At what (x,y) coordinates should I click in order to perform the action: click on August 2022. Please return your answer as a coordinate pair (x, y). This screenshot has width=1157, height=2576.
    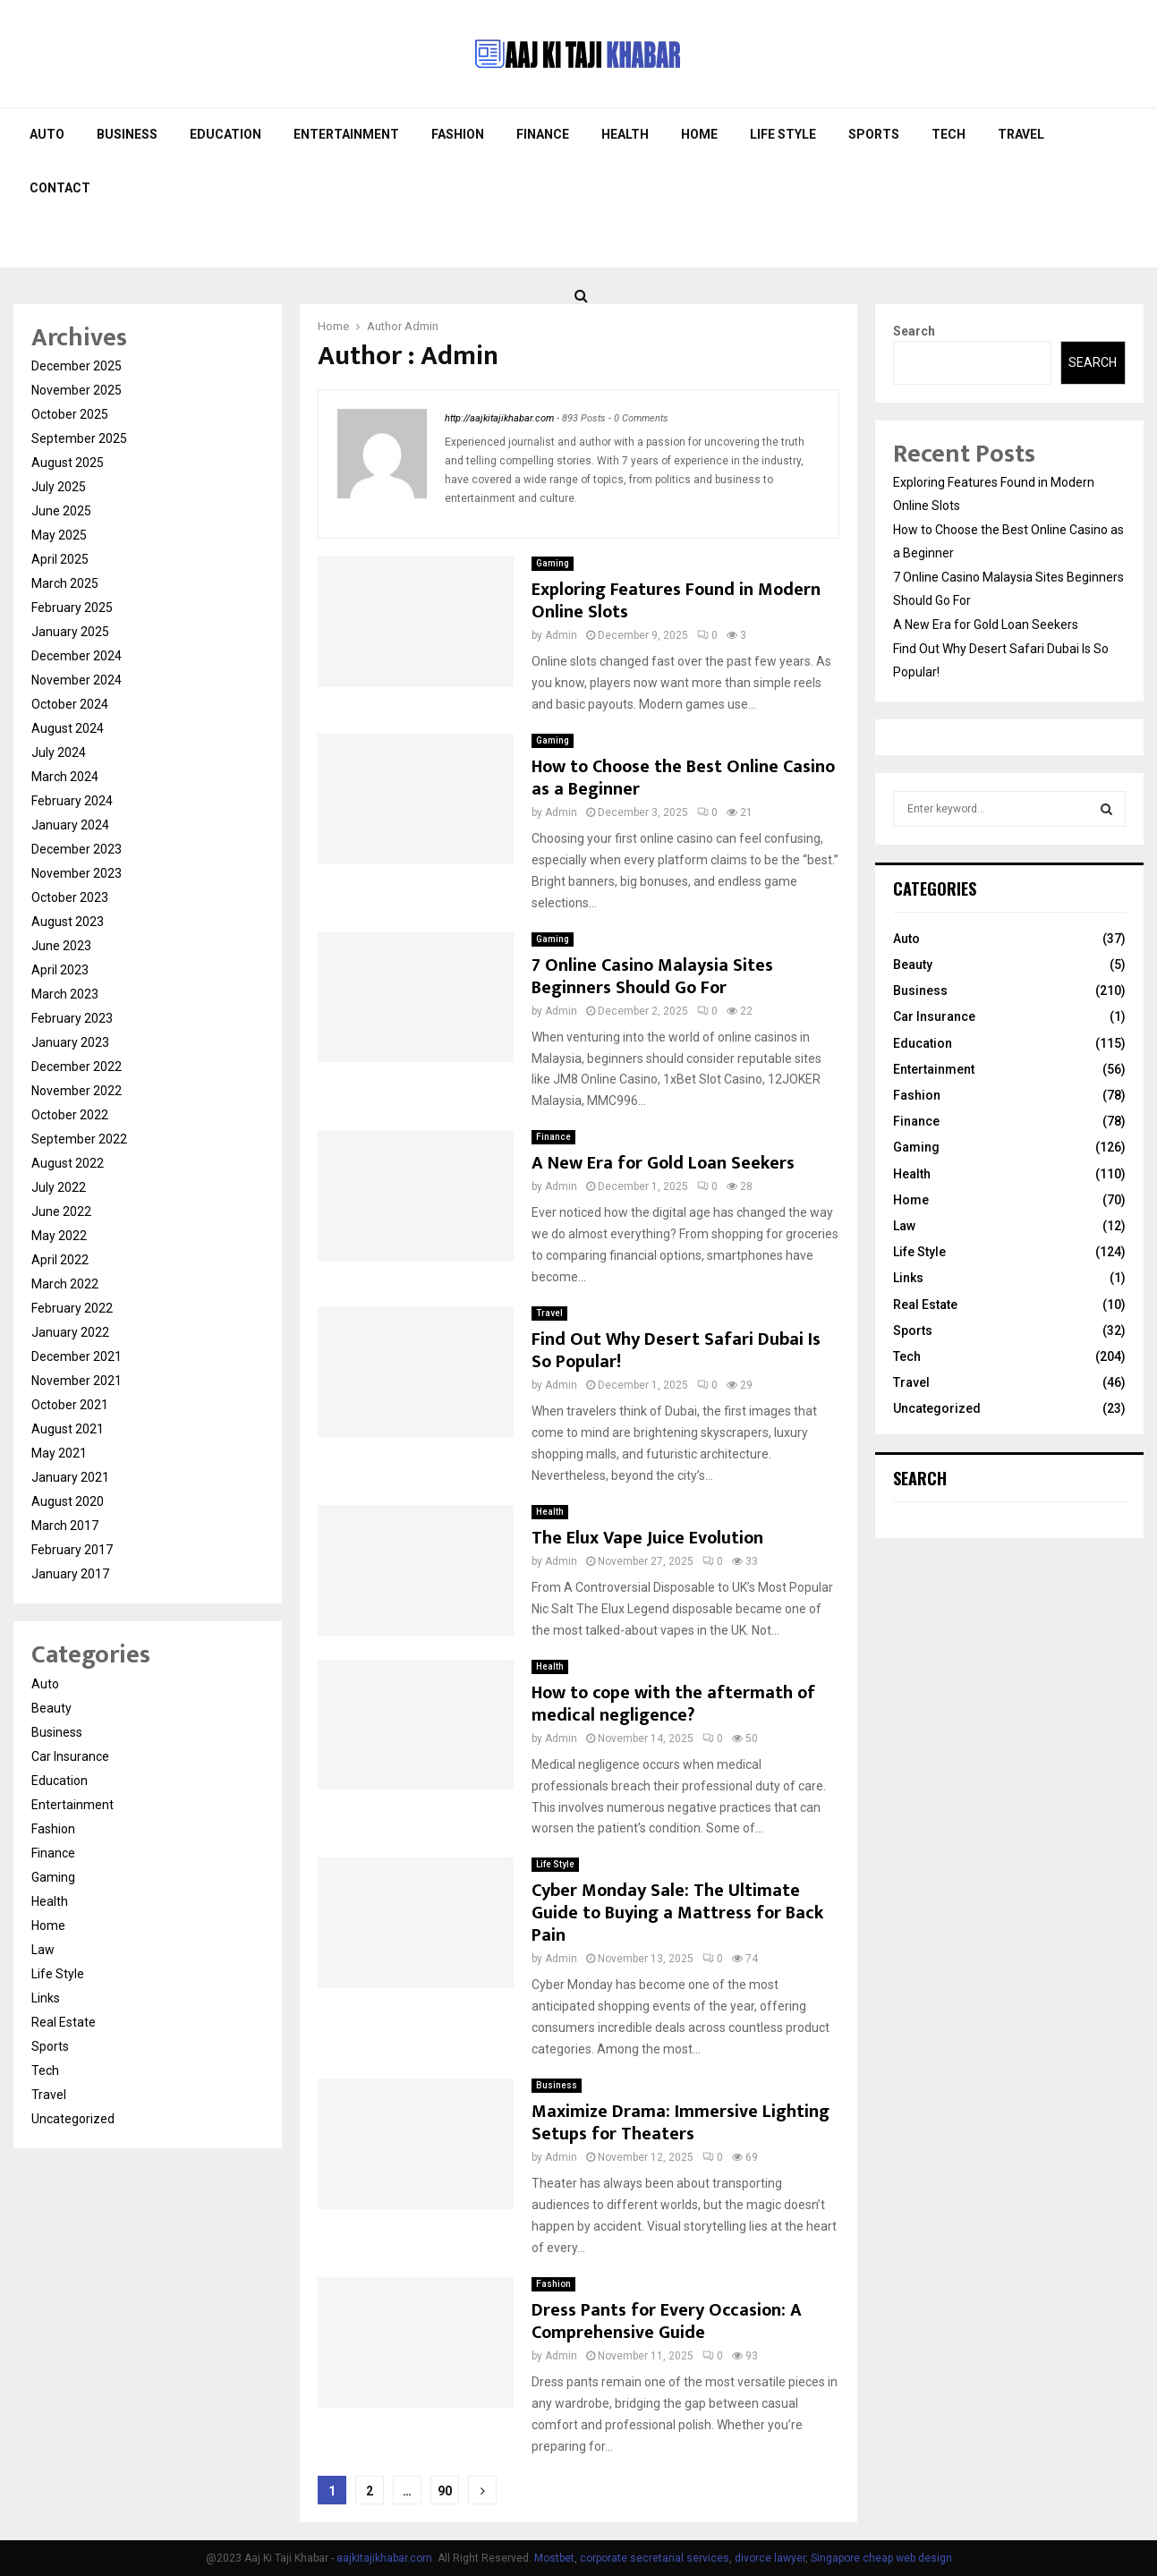
    Looking at the image, I should click on (67, 1163).